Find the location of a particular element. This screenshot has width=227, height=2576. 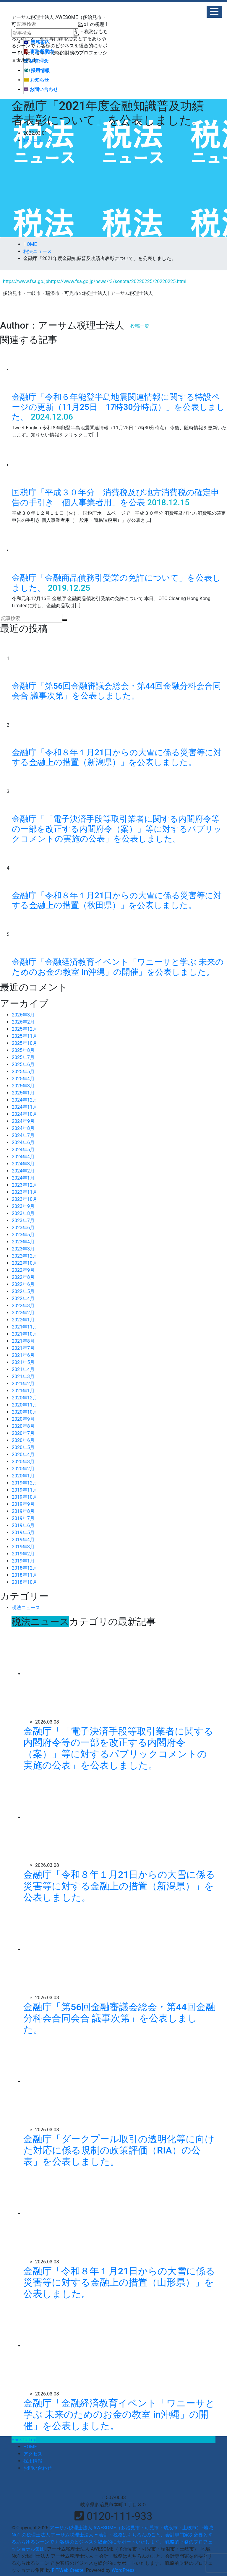

Back to Top is located at coordinates (24, 2439).